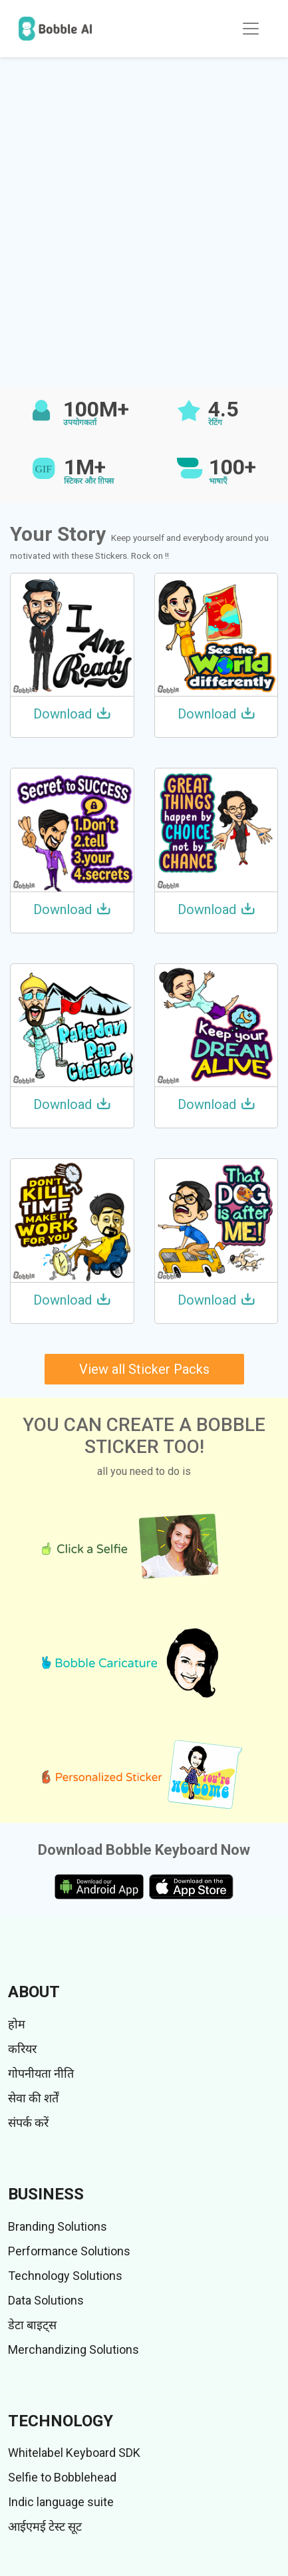 The image size is (288, 2576). I want to click on डेटा बाइट्स, so click(32, 2325).